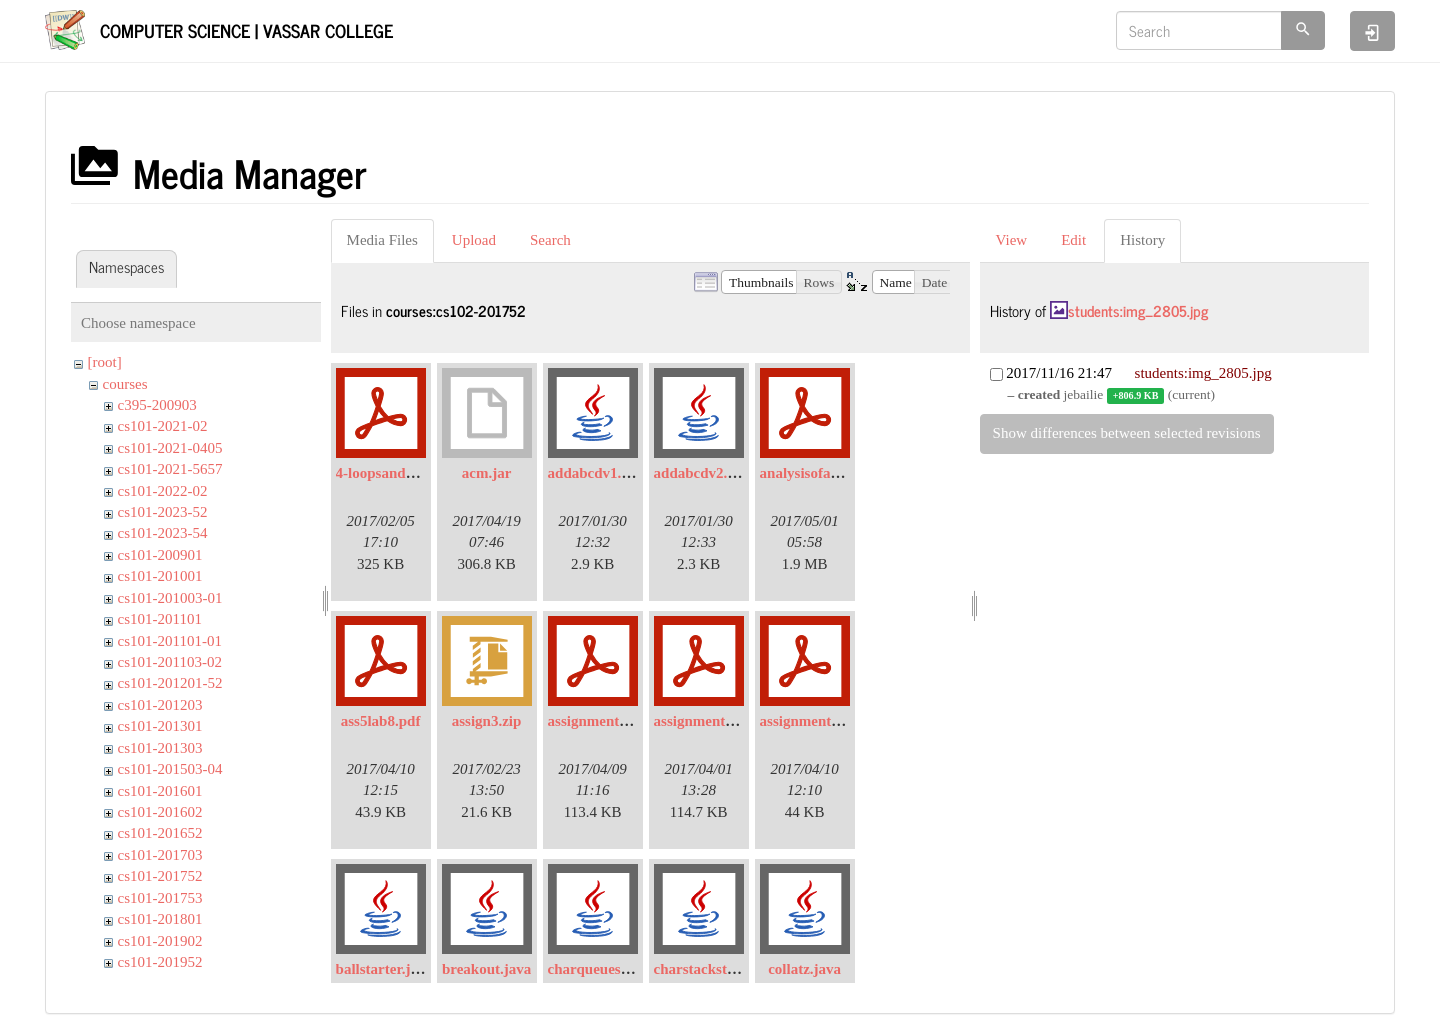 Image resolution: width=1440 pixels, height=1033 pixels. What do you see at coordinates (474, 240) in the screenshot?
I see `Upload` at bounding box center [474, 240].